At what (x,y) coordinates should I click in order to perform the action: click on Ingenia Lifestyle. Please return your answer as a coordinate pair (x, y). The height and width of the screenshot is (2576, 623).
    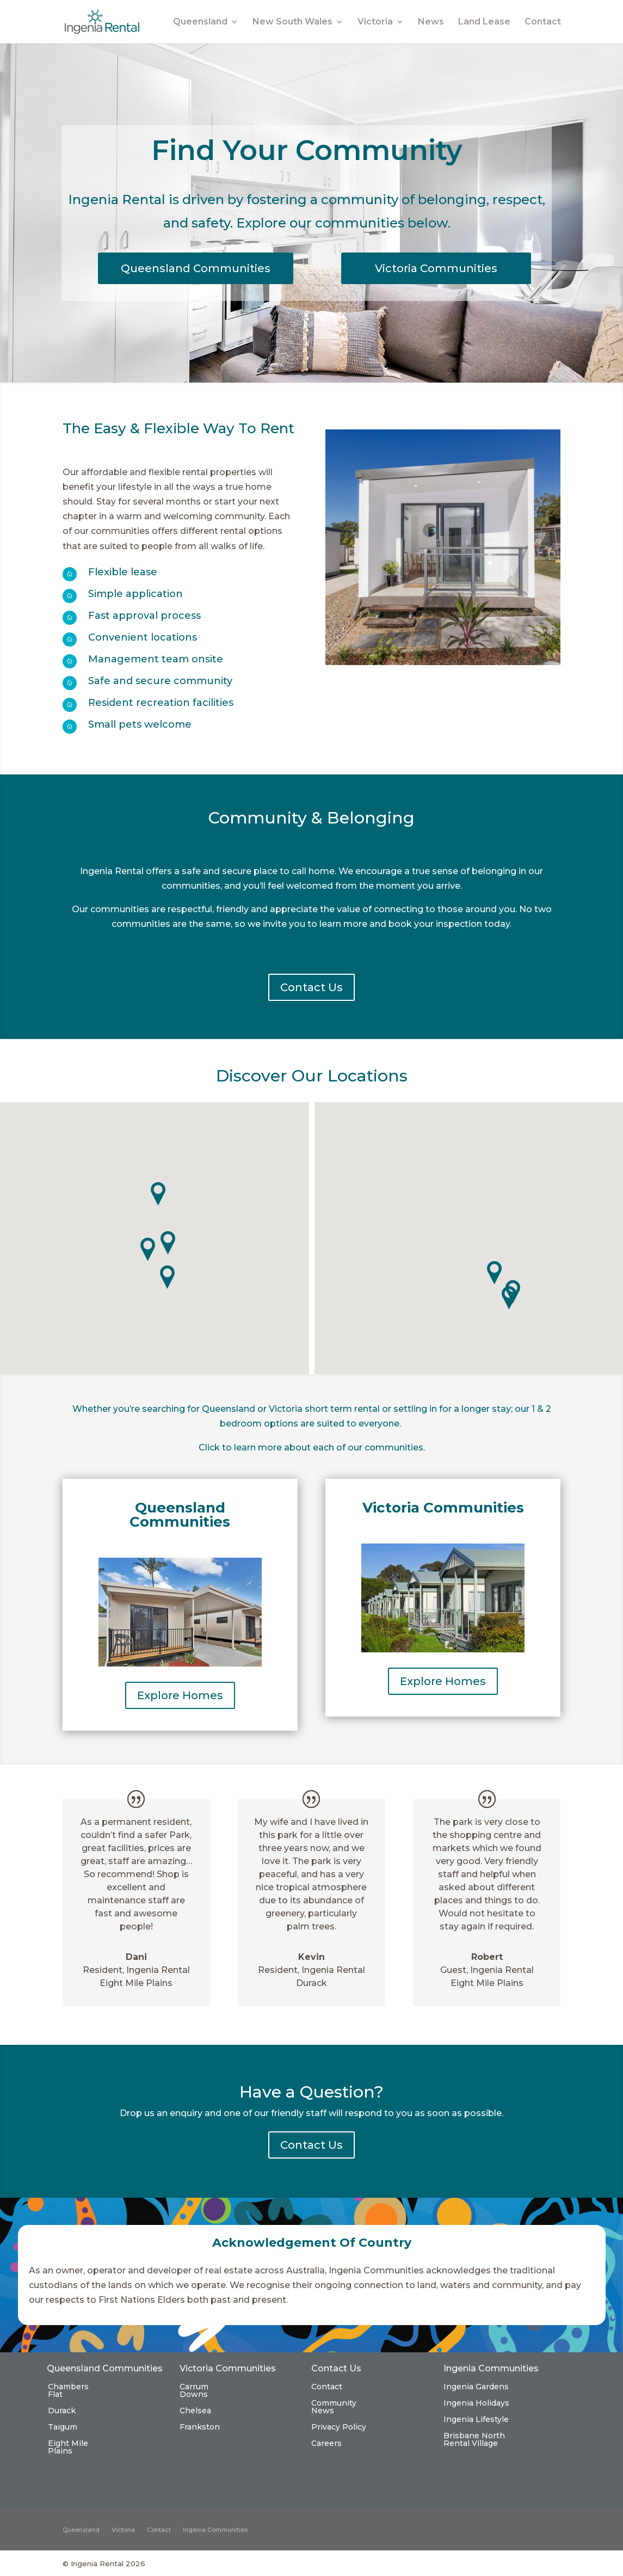
    Looking at the image, I should click on (476, 2419).